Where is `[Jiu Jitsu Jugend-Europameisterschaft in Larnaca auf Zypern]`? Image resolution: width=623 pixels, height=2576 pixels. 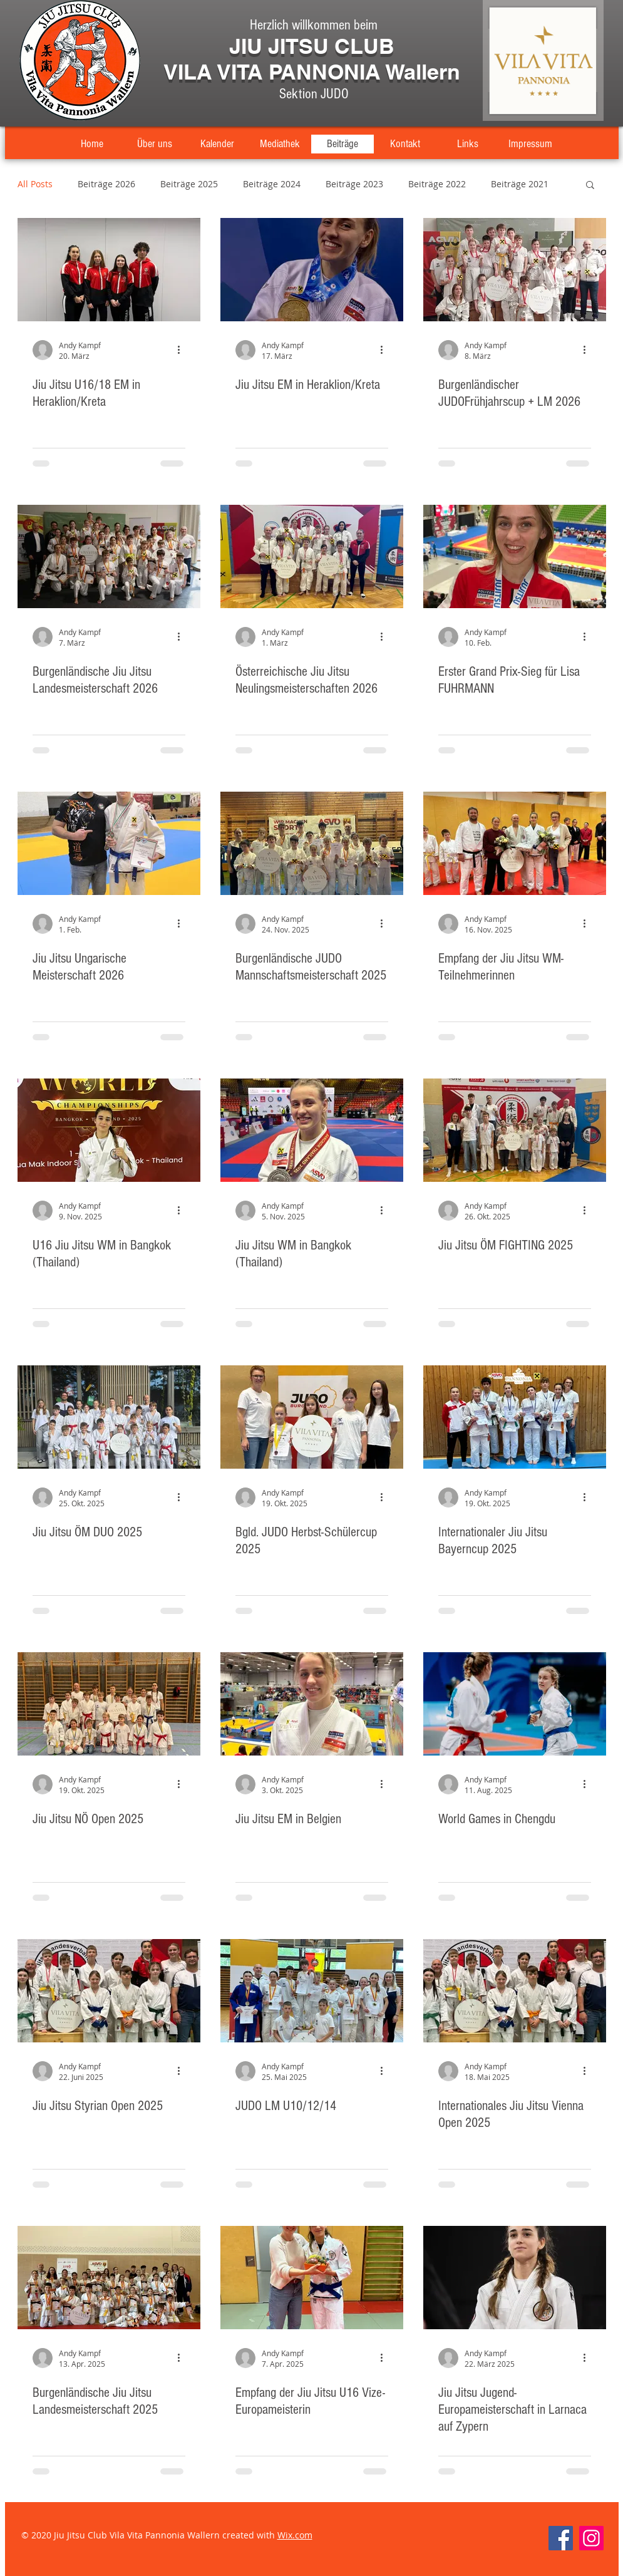 [Jiu Jitsu Jugend-Europameisterschaft in Larnaca auf Zypern] is located at coordinates (514, 2277).